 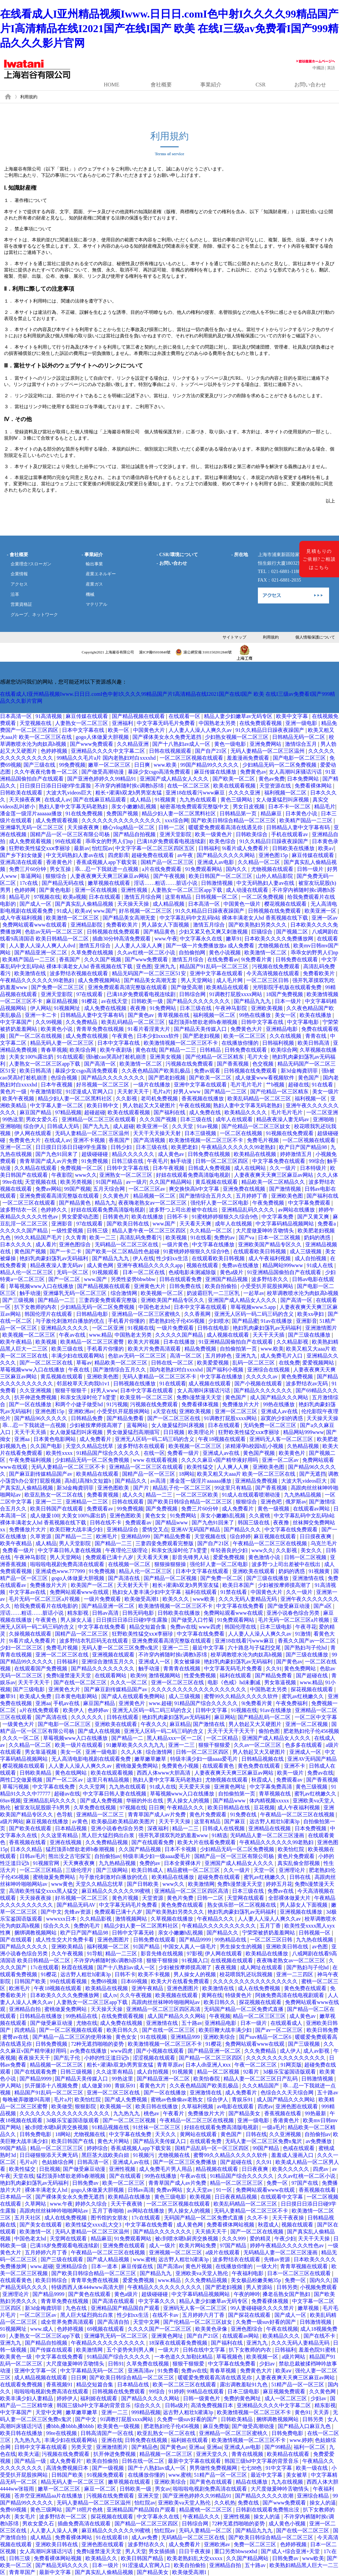 I want to click on 事業紹介, so click(x=210, y=84).